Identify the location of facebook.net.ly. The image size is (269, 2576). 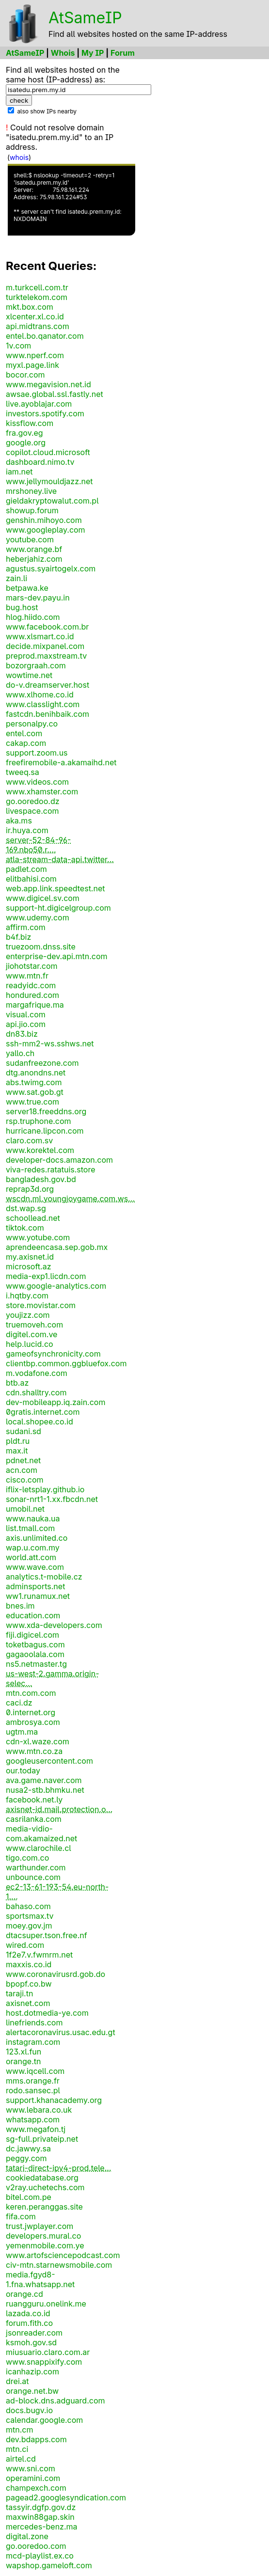
(34, 1799).